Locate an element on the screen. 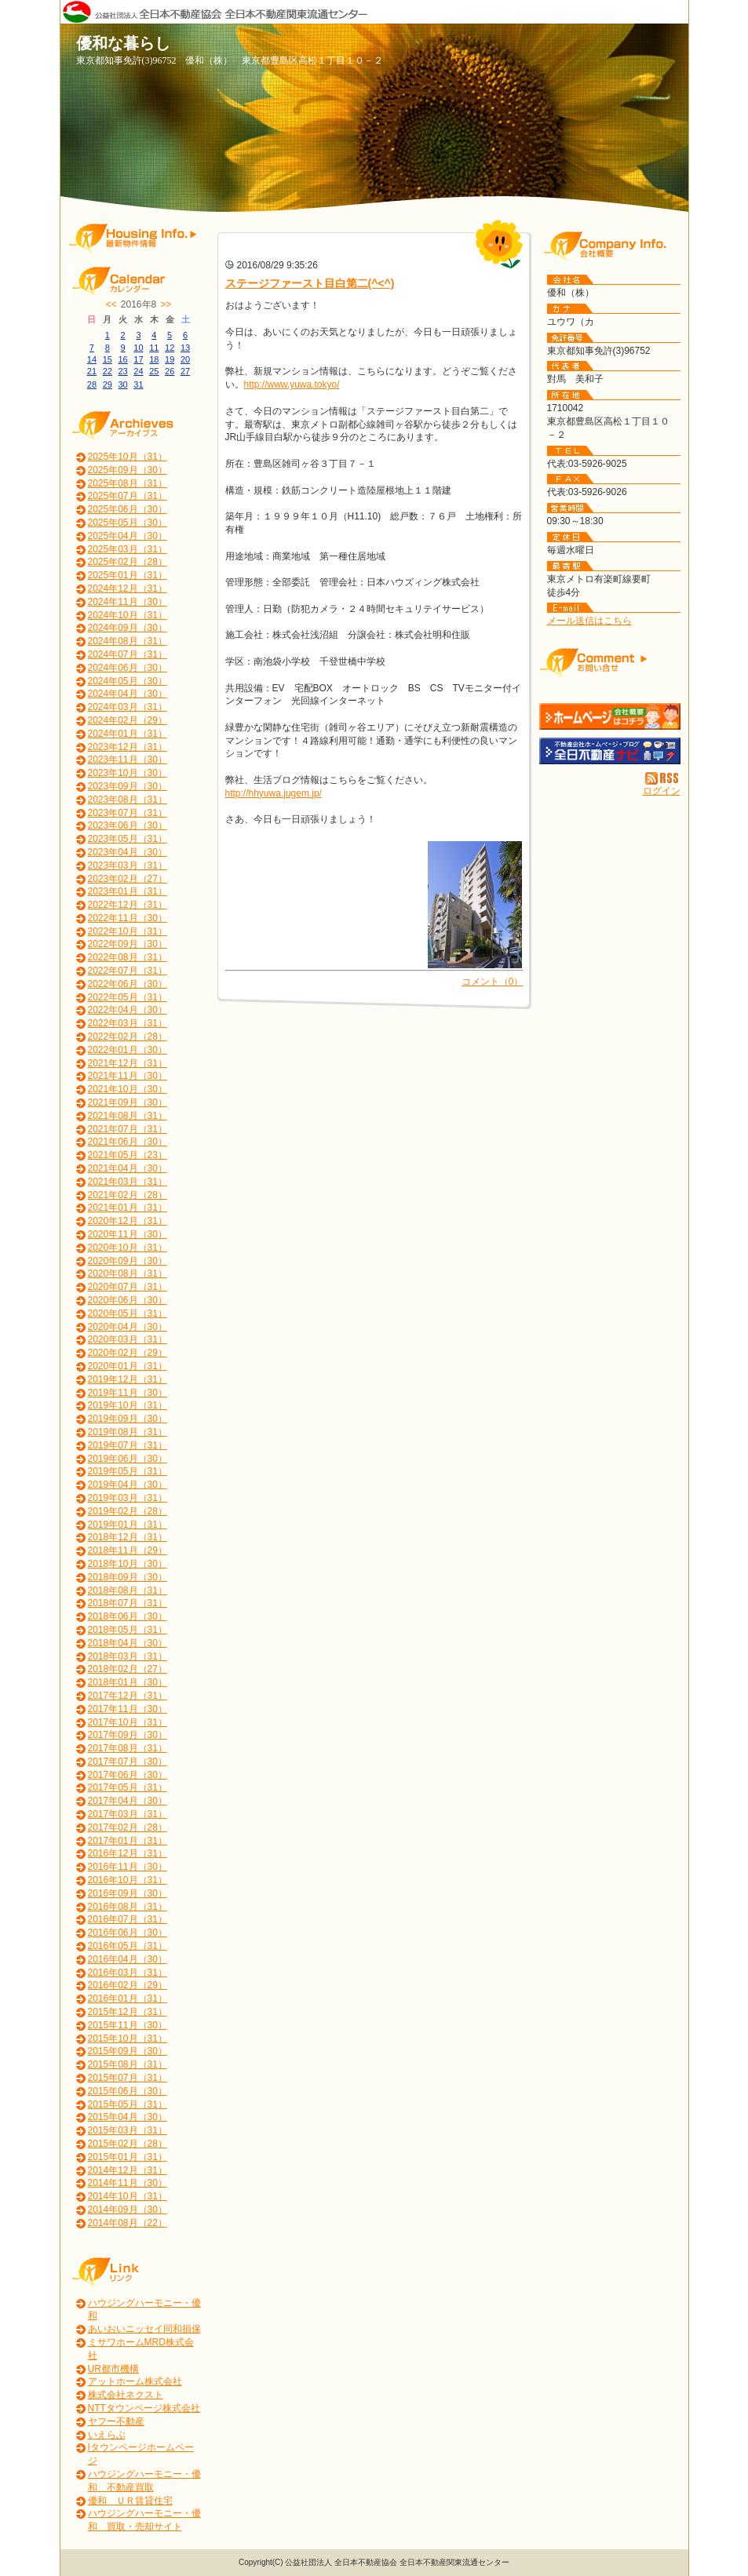 Image resolution: width=748 pixels, height=2576 pixels. 2014年12月（31） is located at coordinates (127, 2170).